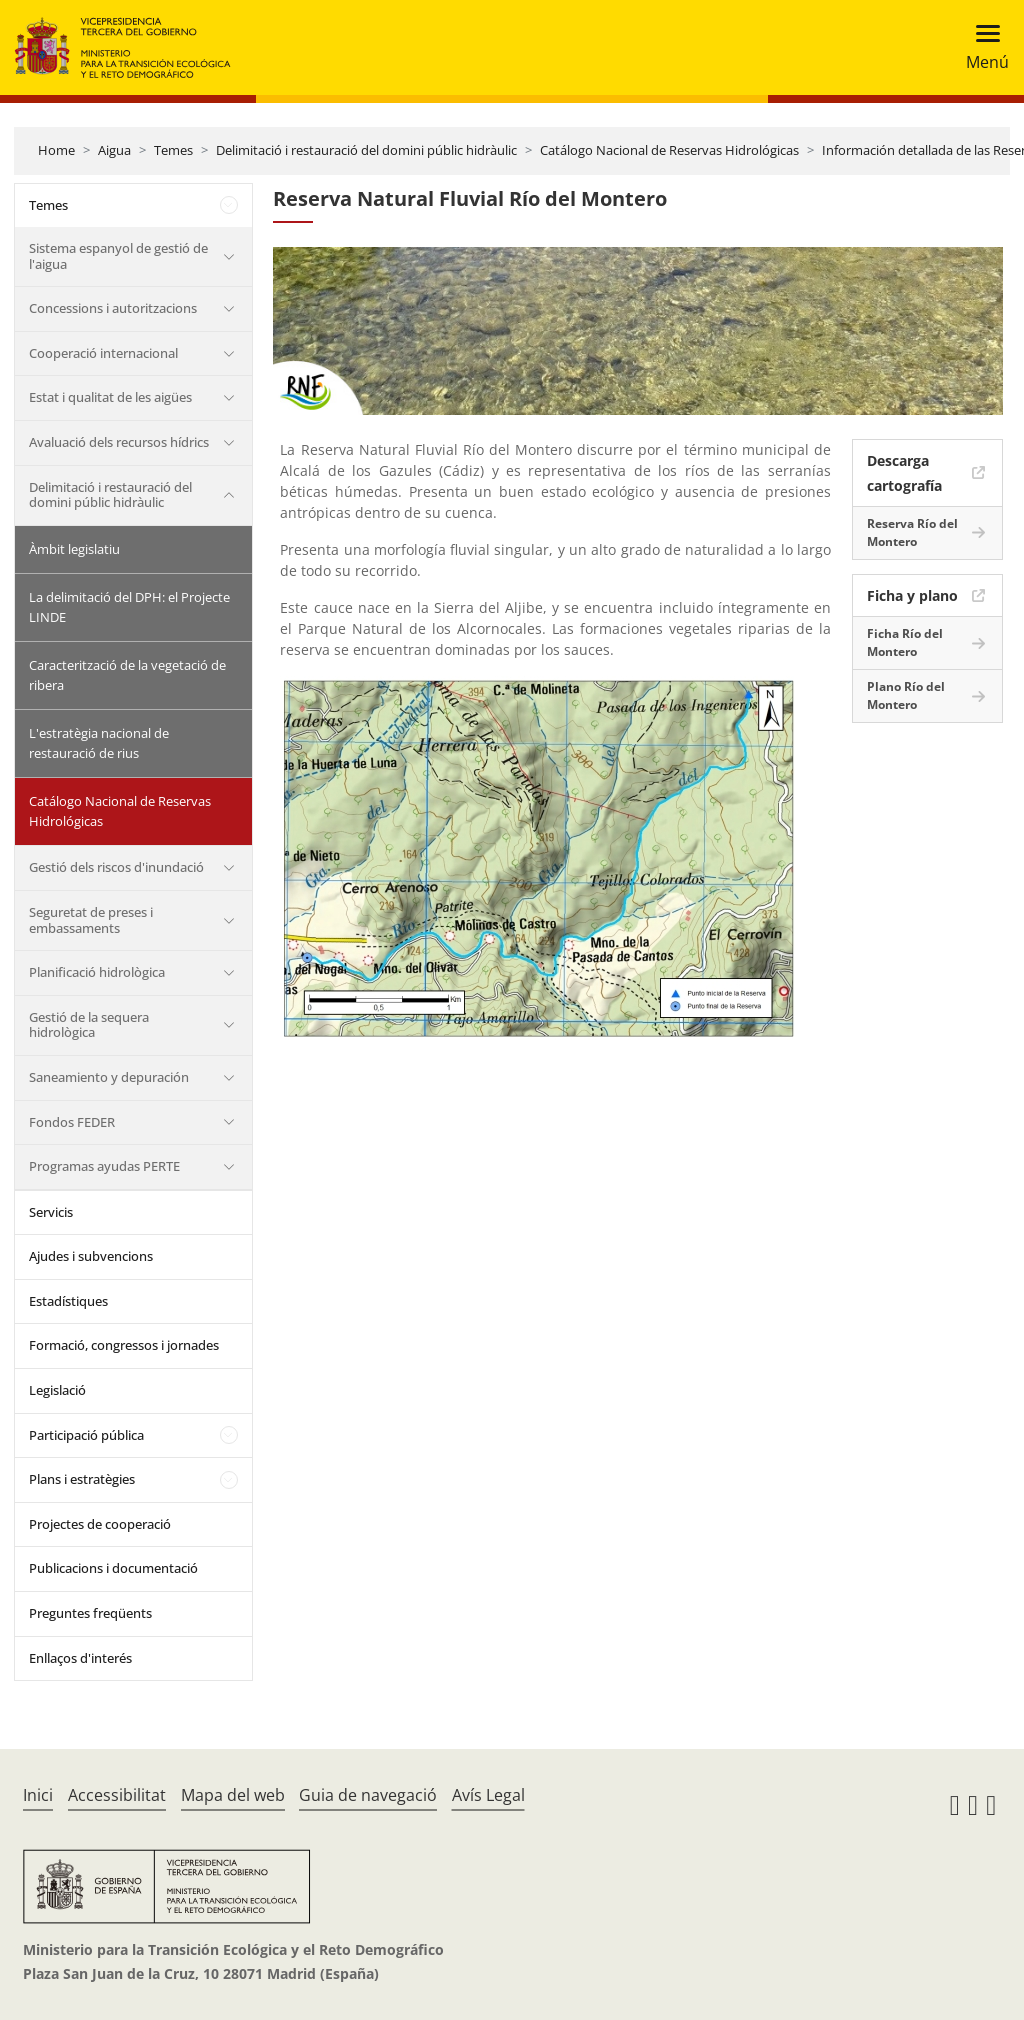 The width and height of the screenshot is (1024, 2020). Describe the element at coordinates (127, 675) in the screenshot. I see `Caracterització de la vegetació de ribera` at that location.